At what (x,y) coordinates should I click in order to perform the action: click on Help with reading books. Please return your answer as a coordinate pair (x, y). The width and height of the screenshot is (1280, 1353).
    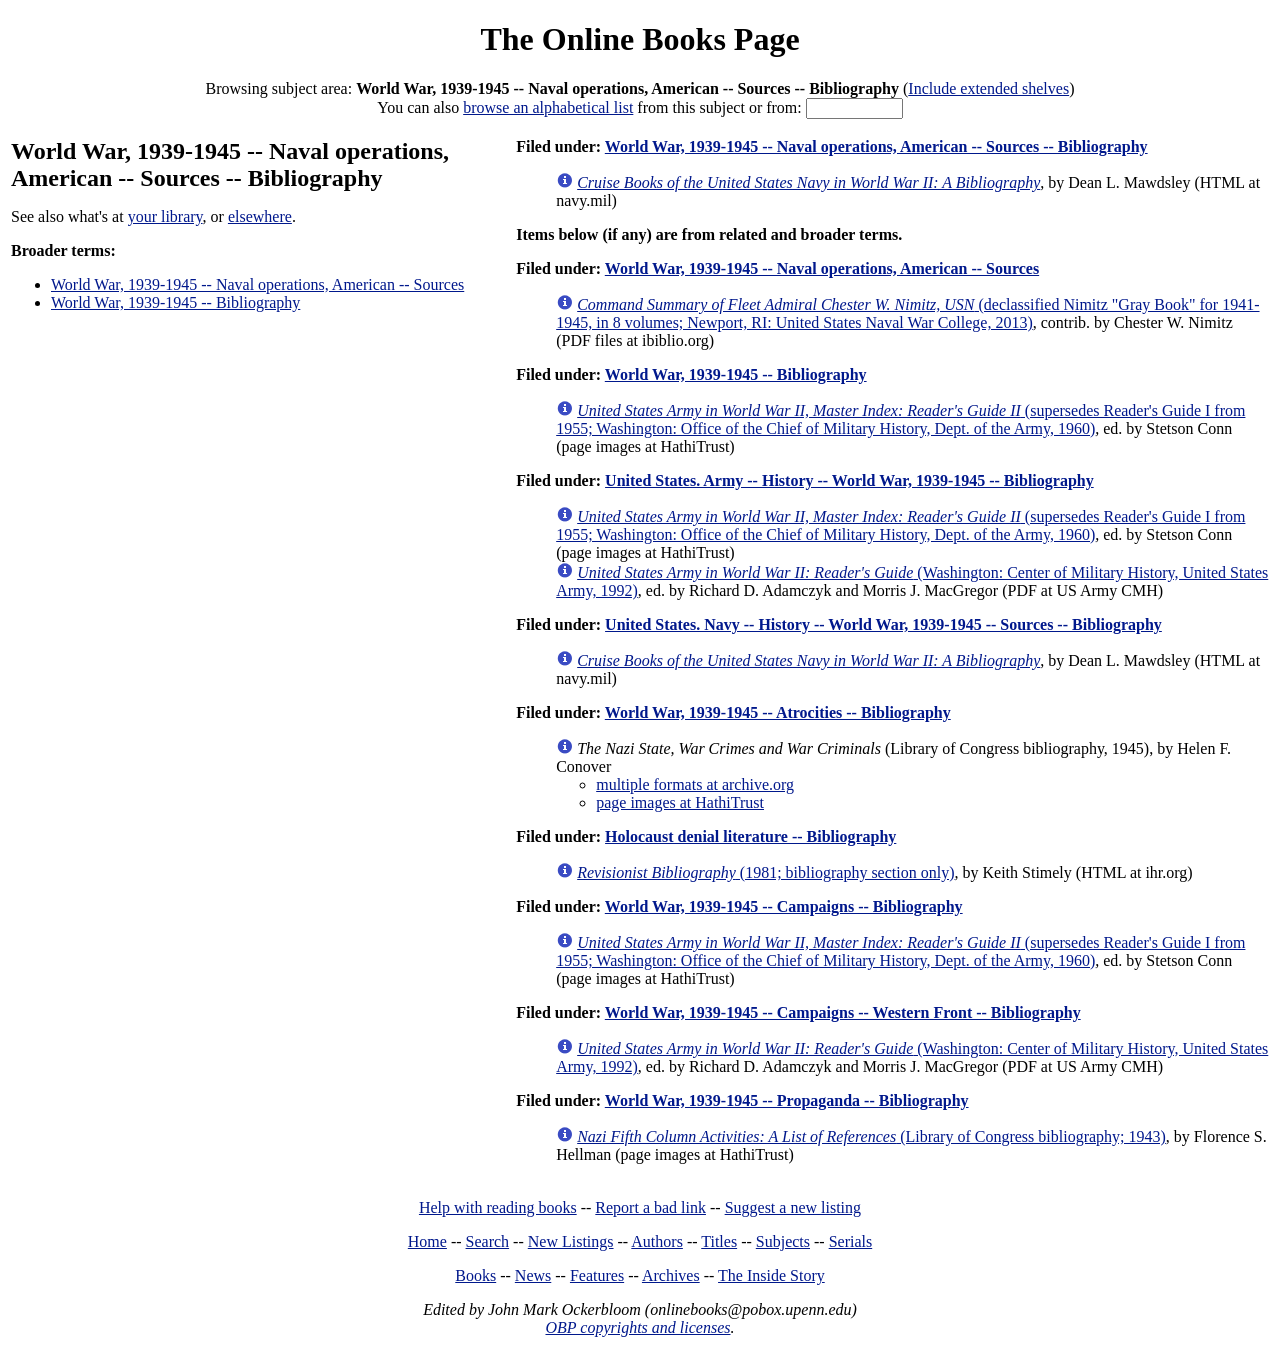
    Looking at the image, I should click on (498, 1207).